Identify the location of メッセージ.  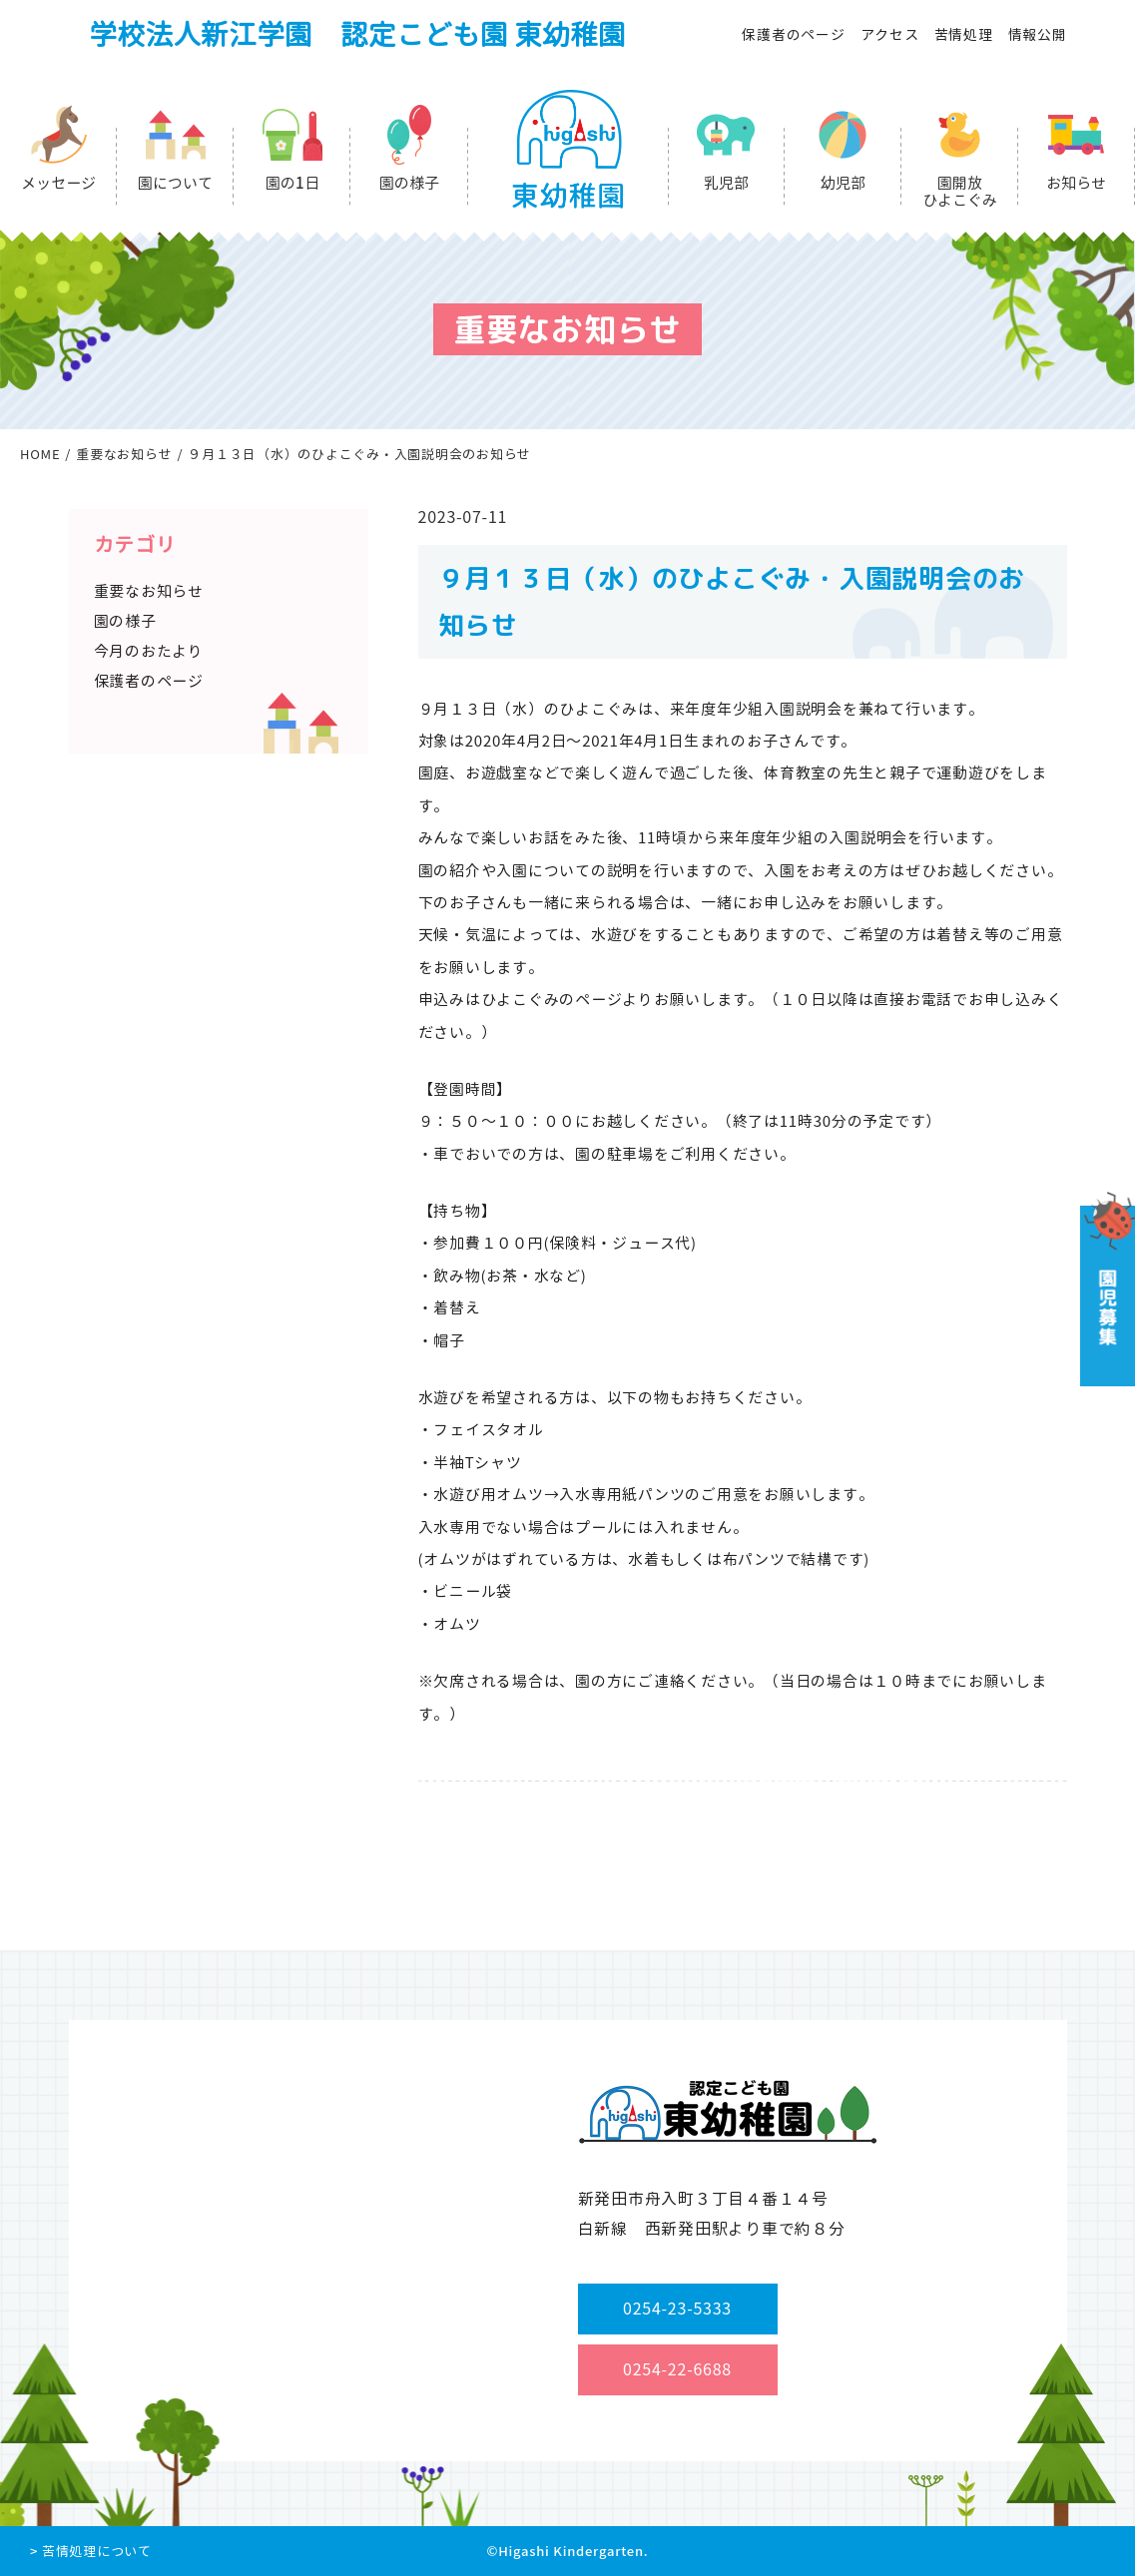
(58, 183).